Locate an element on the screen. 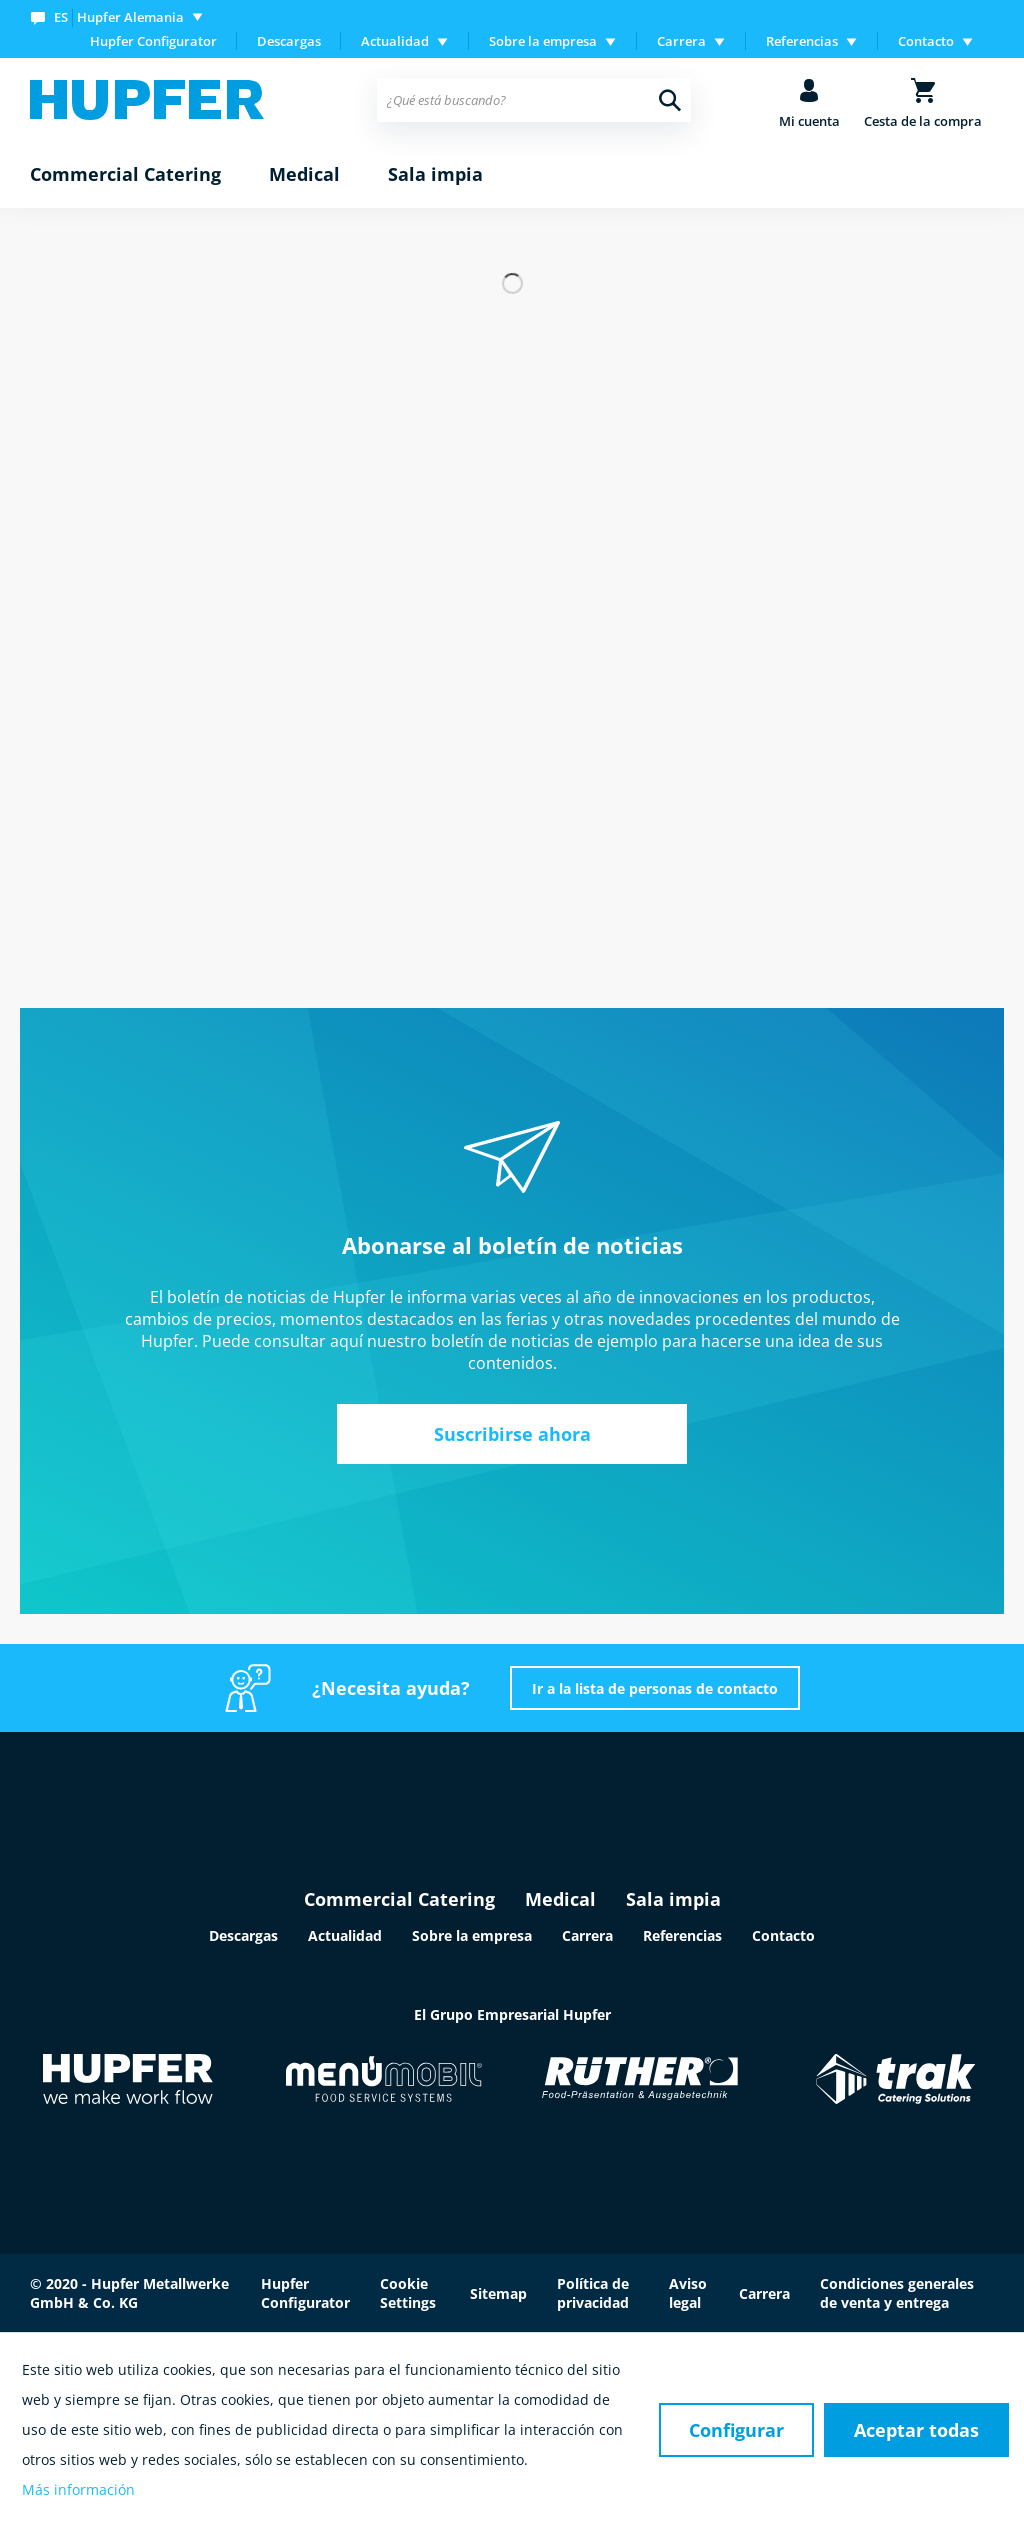 The image size is (1024, 2527). Carrera [menuitem] is located at coordinates (681, 41).